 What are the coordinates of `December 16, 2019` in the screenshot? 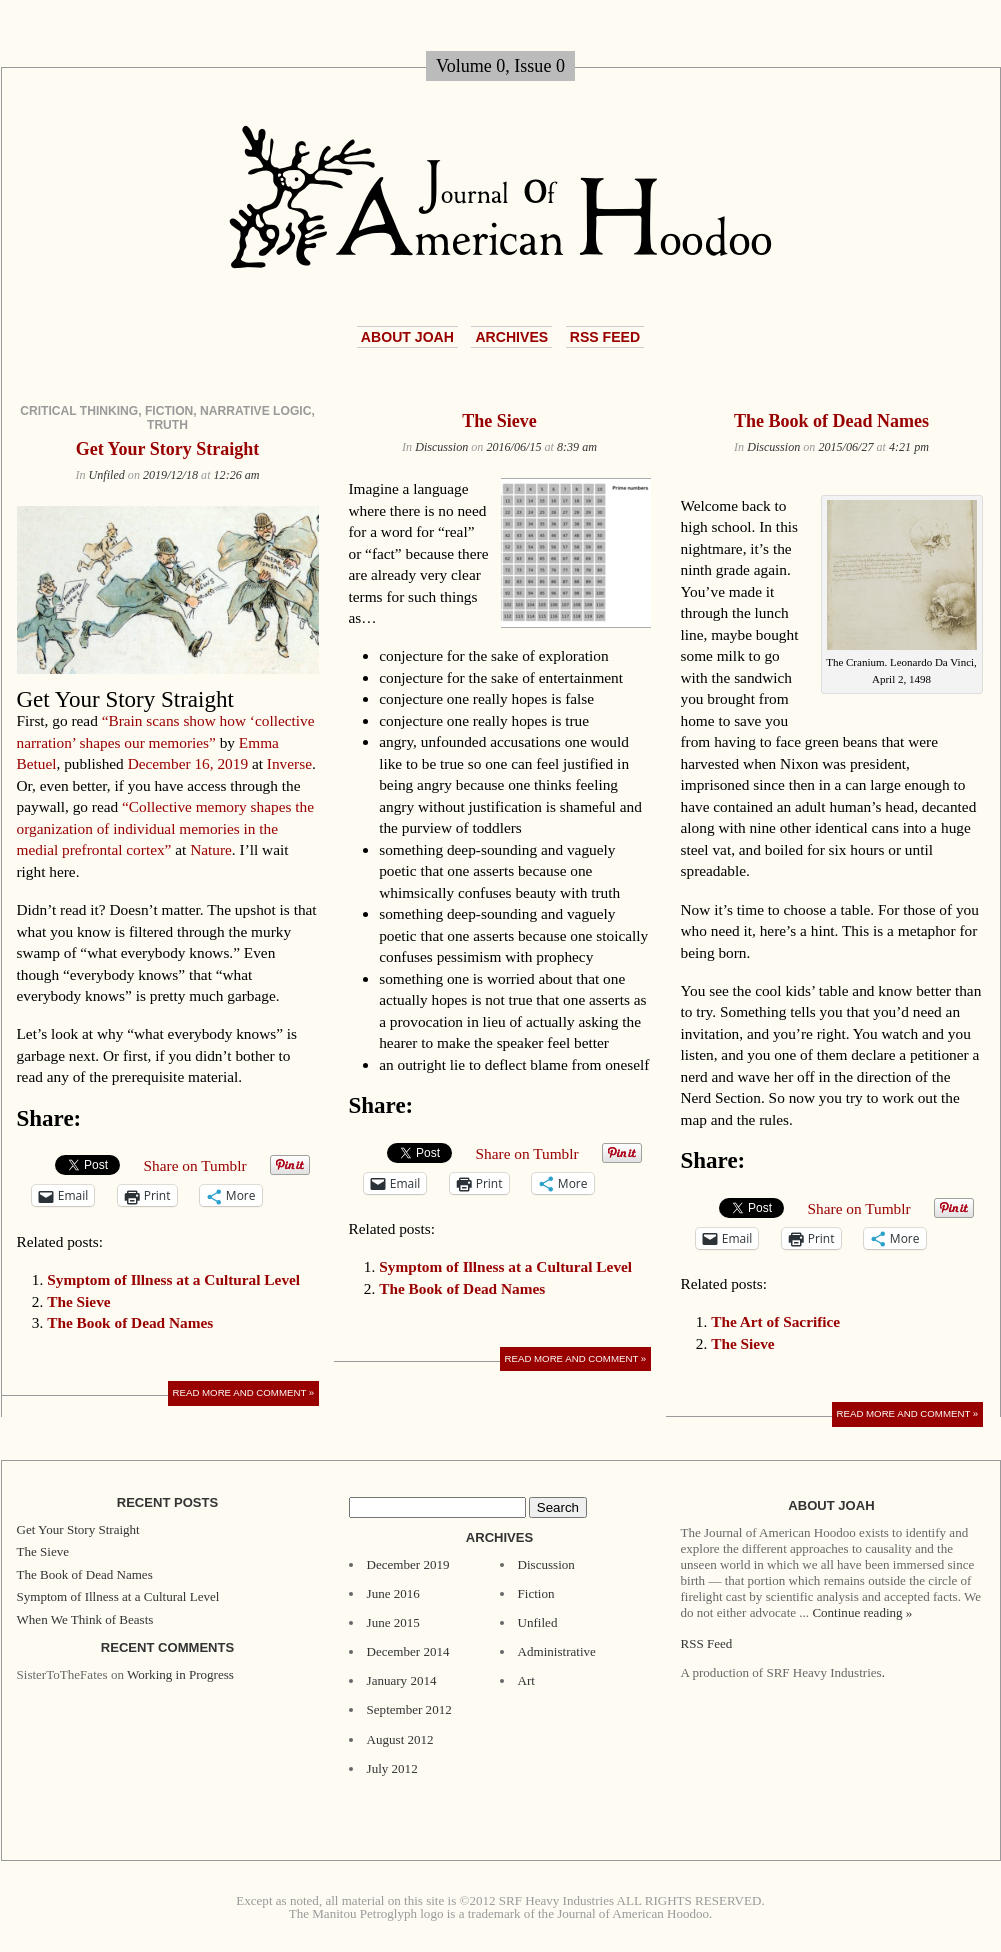 It's located at (188, 763).